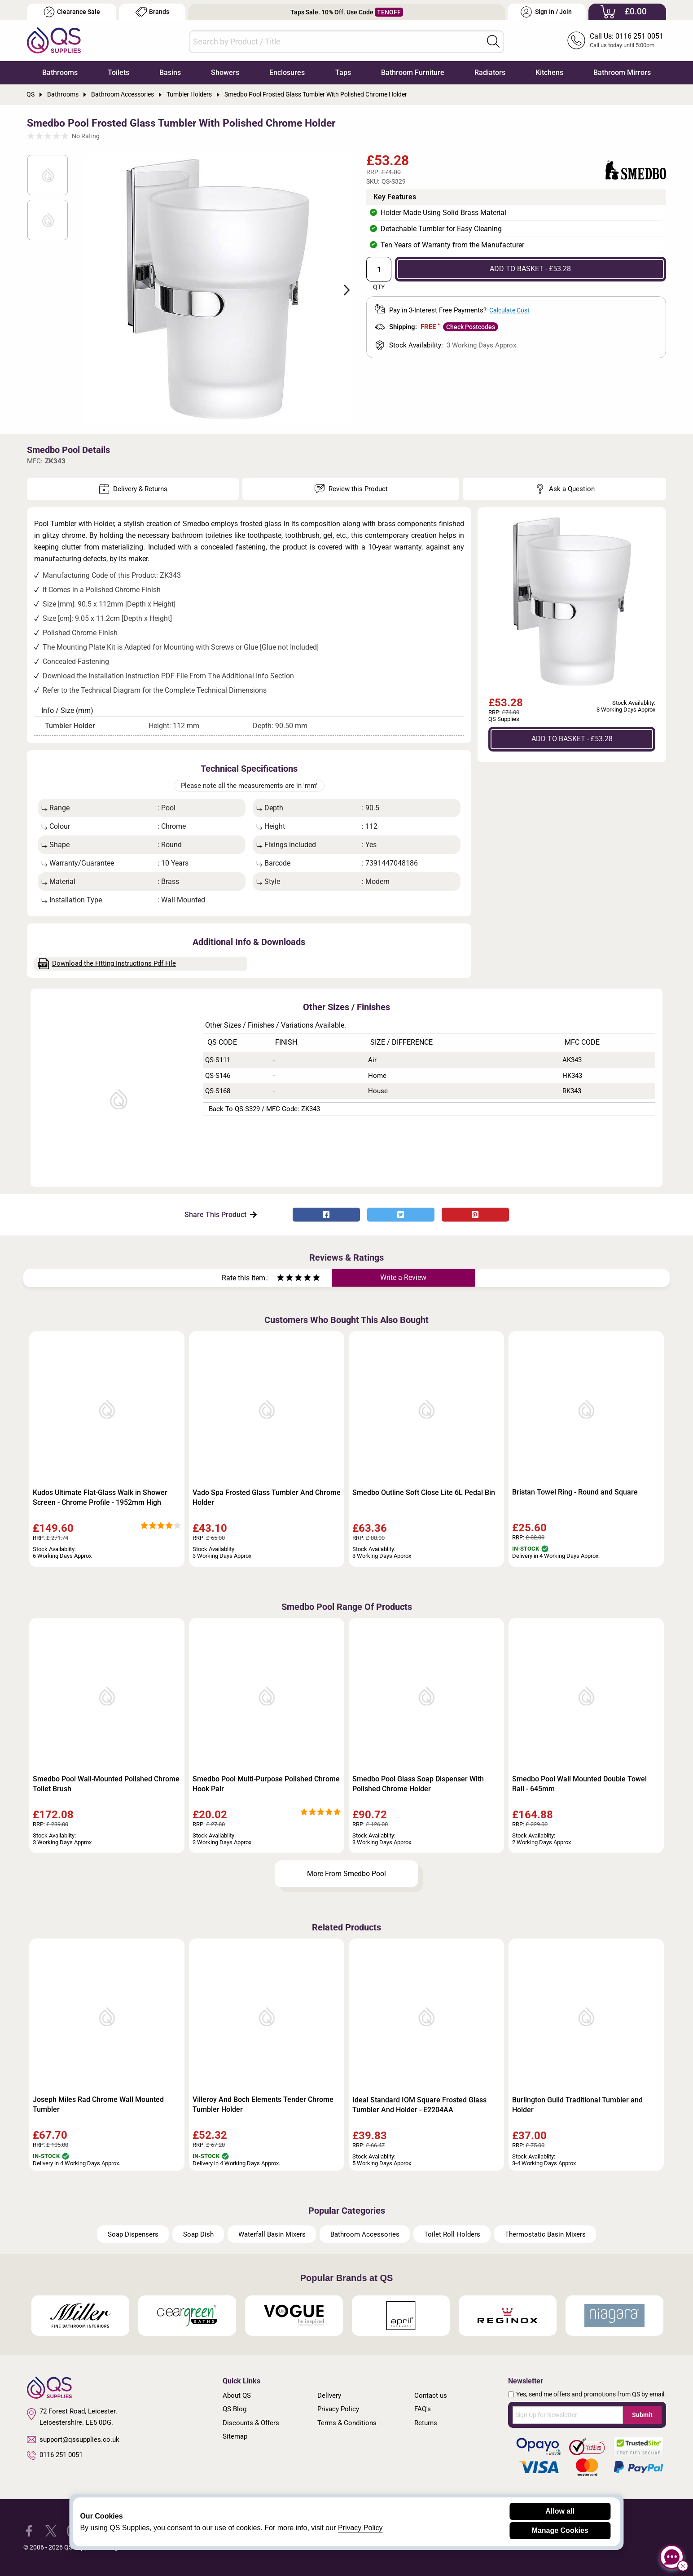 This screenshot has height=2576, width=693. What do you see at coordinates (60, 72) in the screenshot?
I see `Bathrooms` at bounding box center [60, 72].